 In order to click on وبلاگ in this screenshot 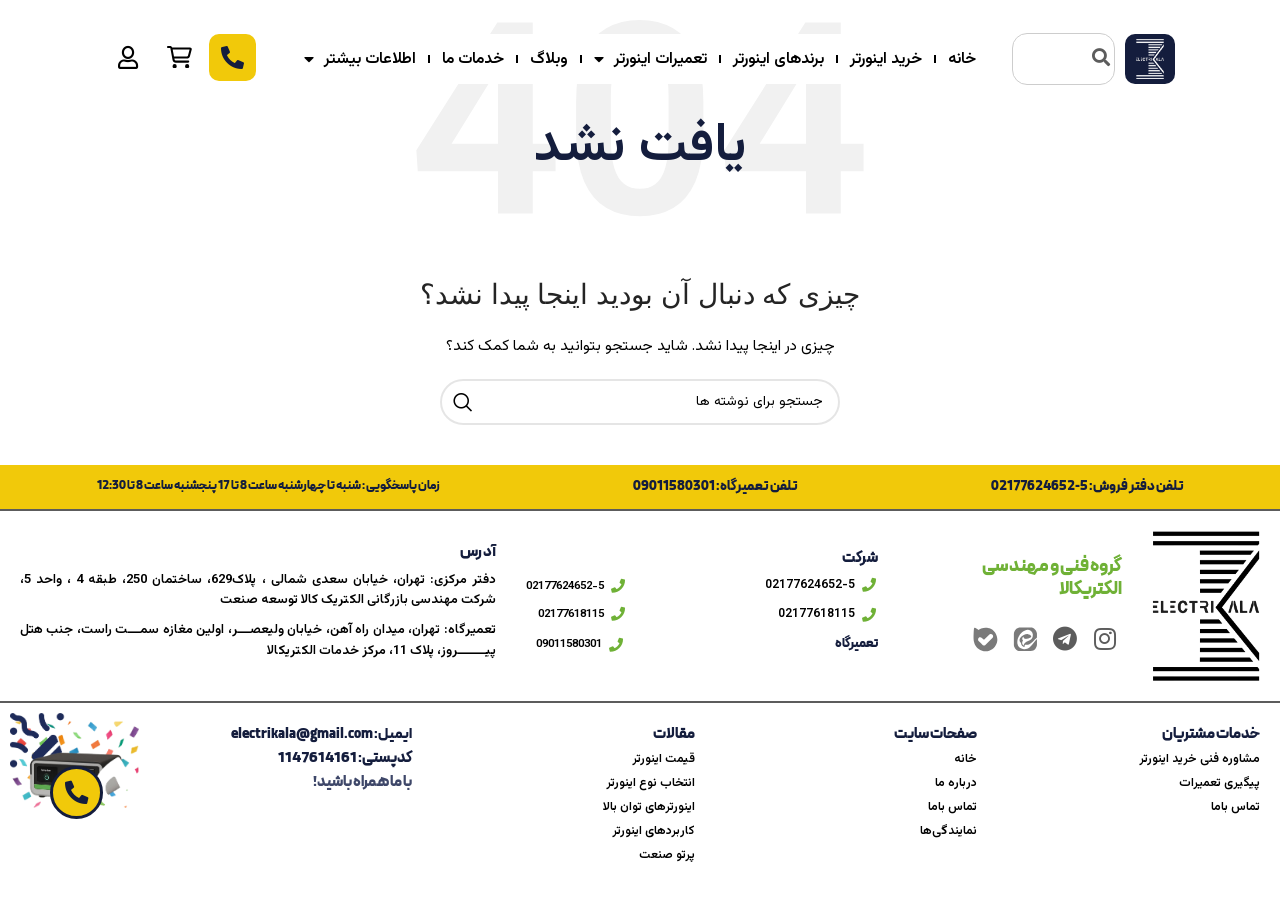, I will do `click(549, 59)`.